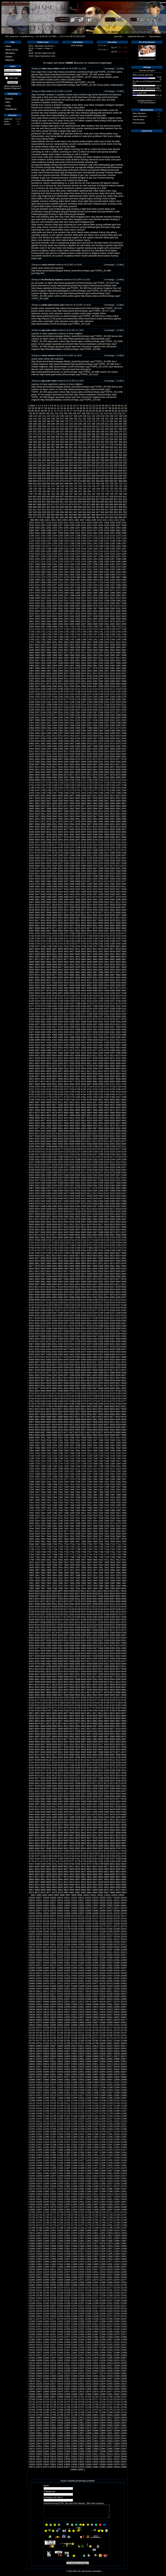 Image resolution: width=166 pixels, height=2576 pixels. What do you see at coordinates (123, 962) in the screenshot?
I see `3904` at bounding box center [123, 962].